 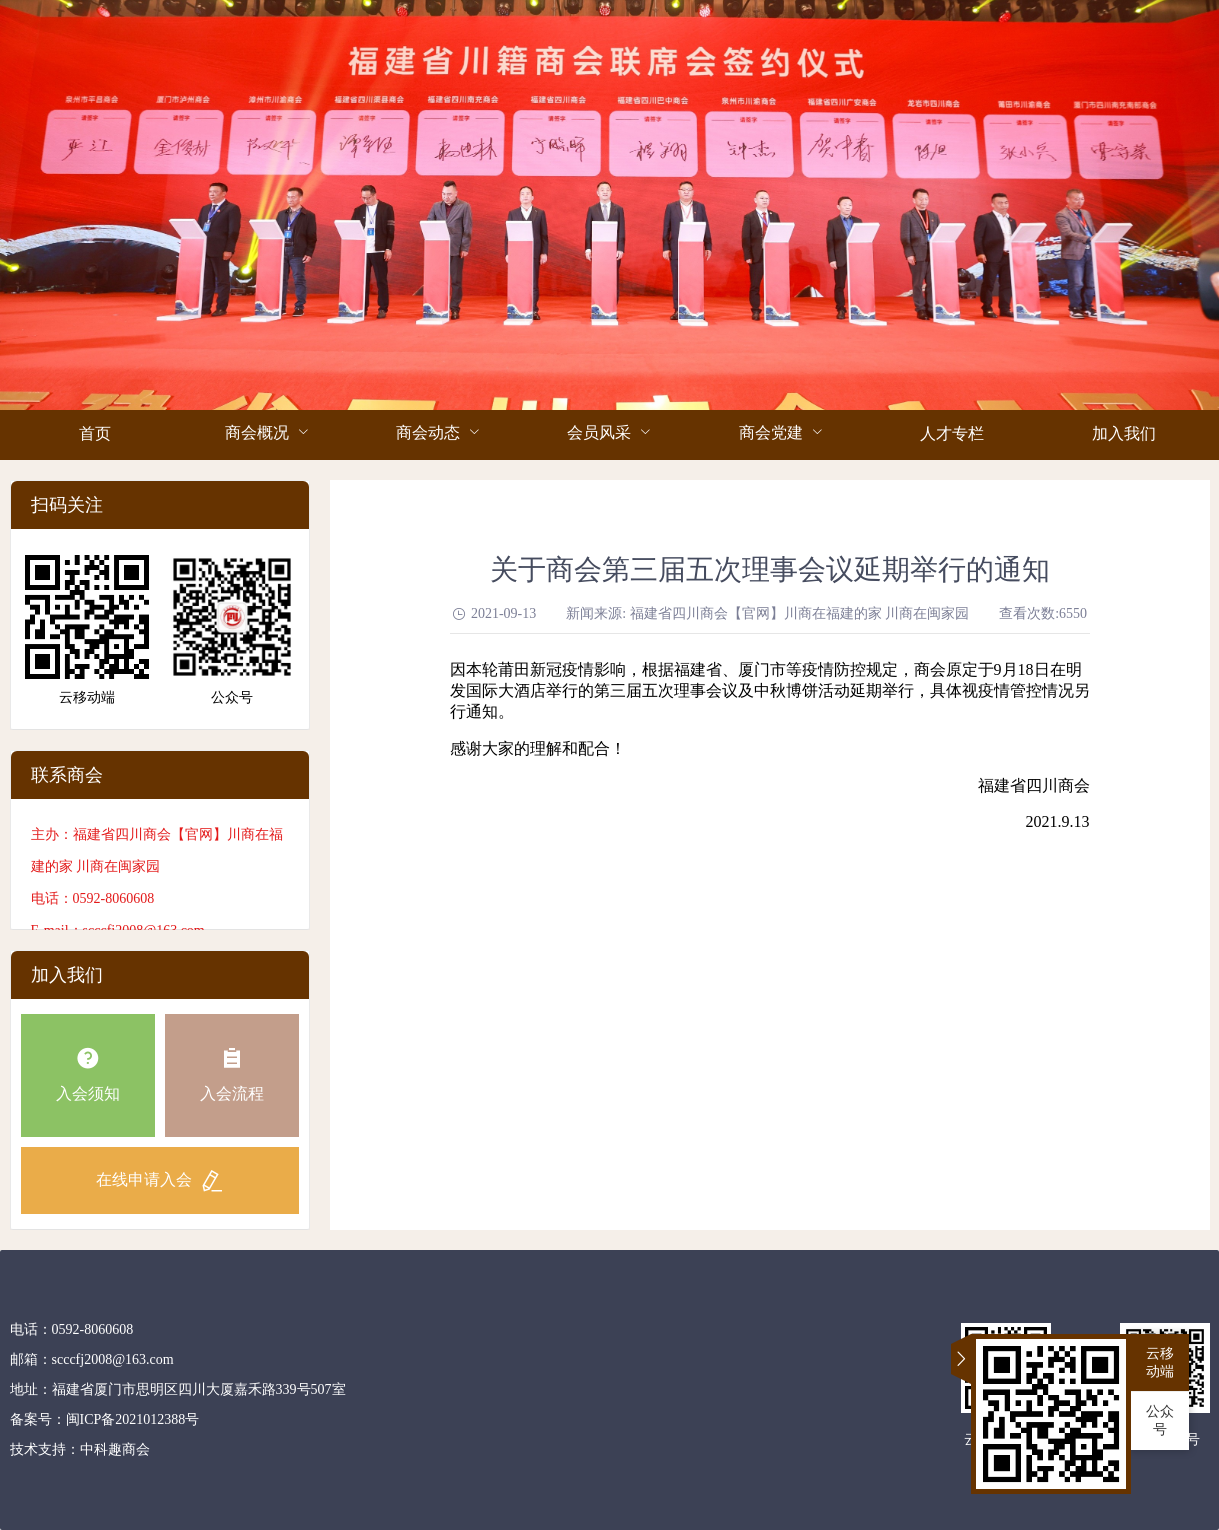 I want to click on 人才专栏, so click(x=952, y=433).